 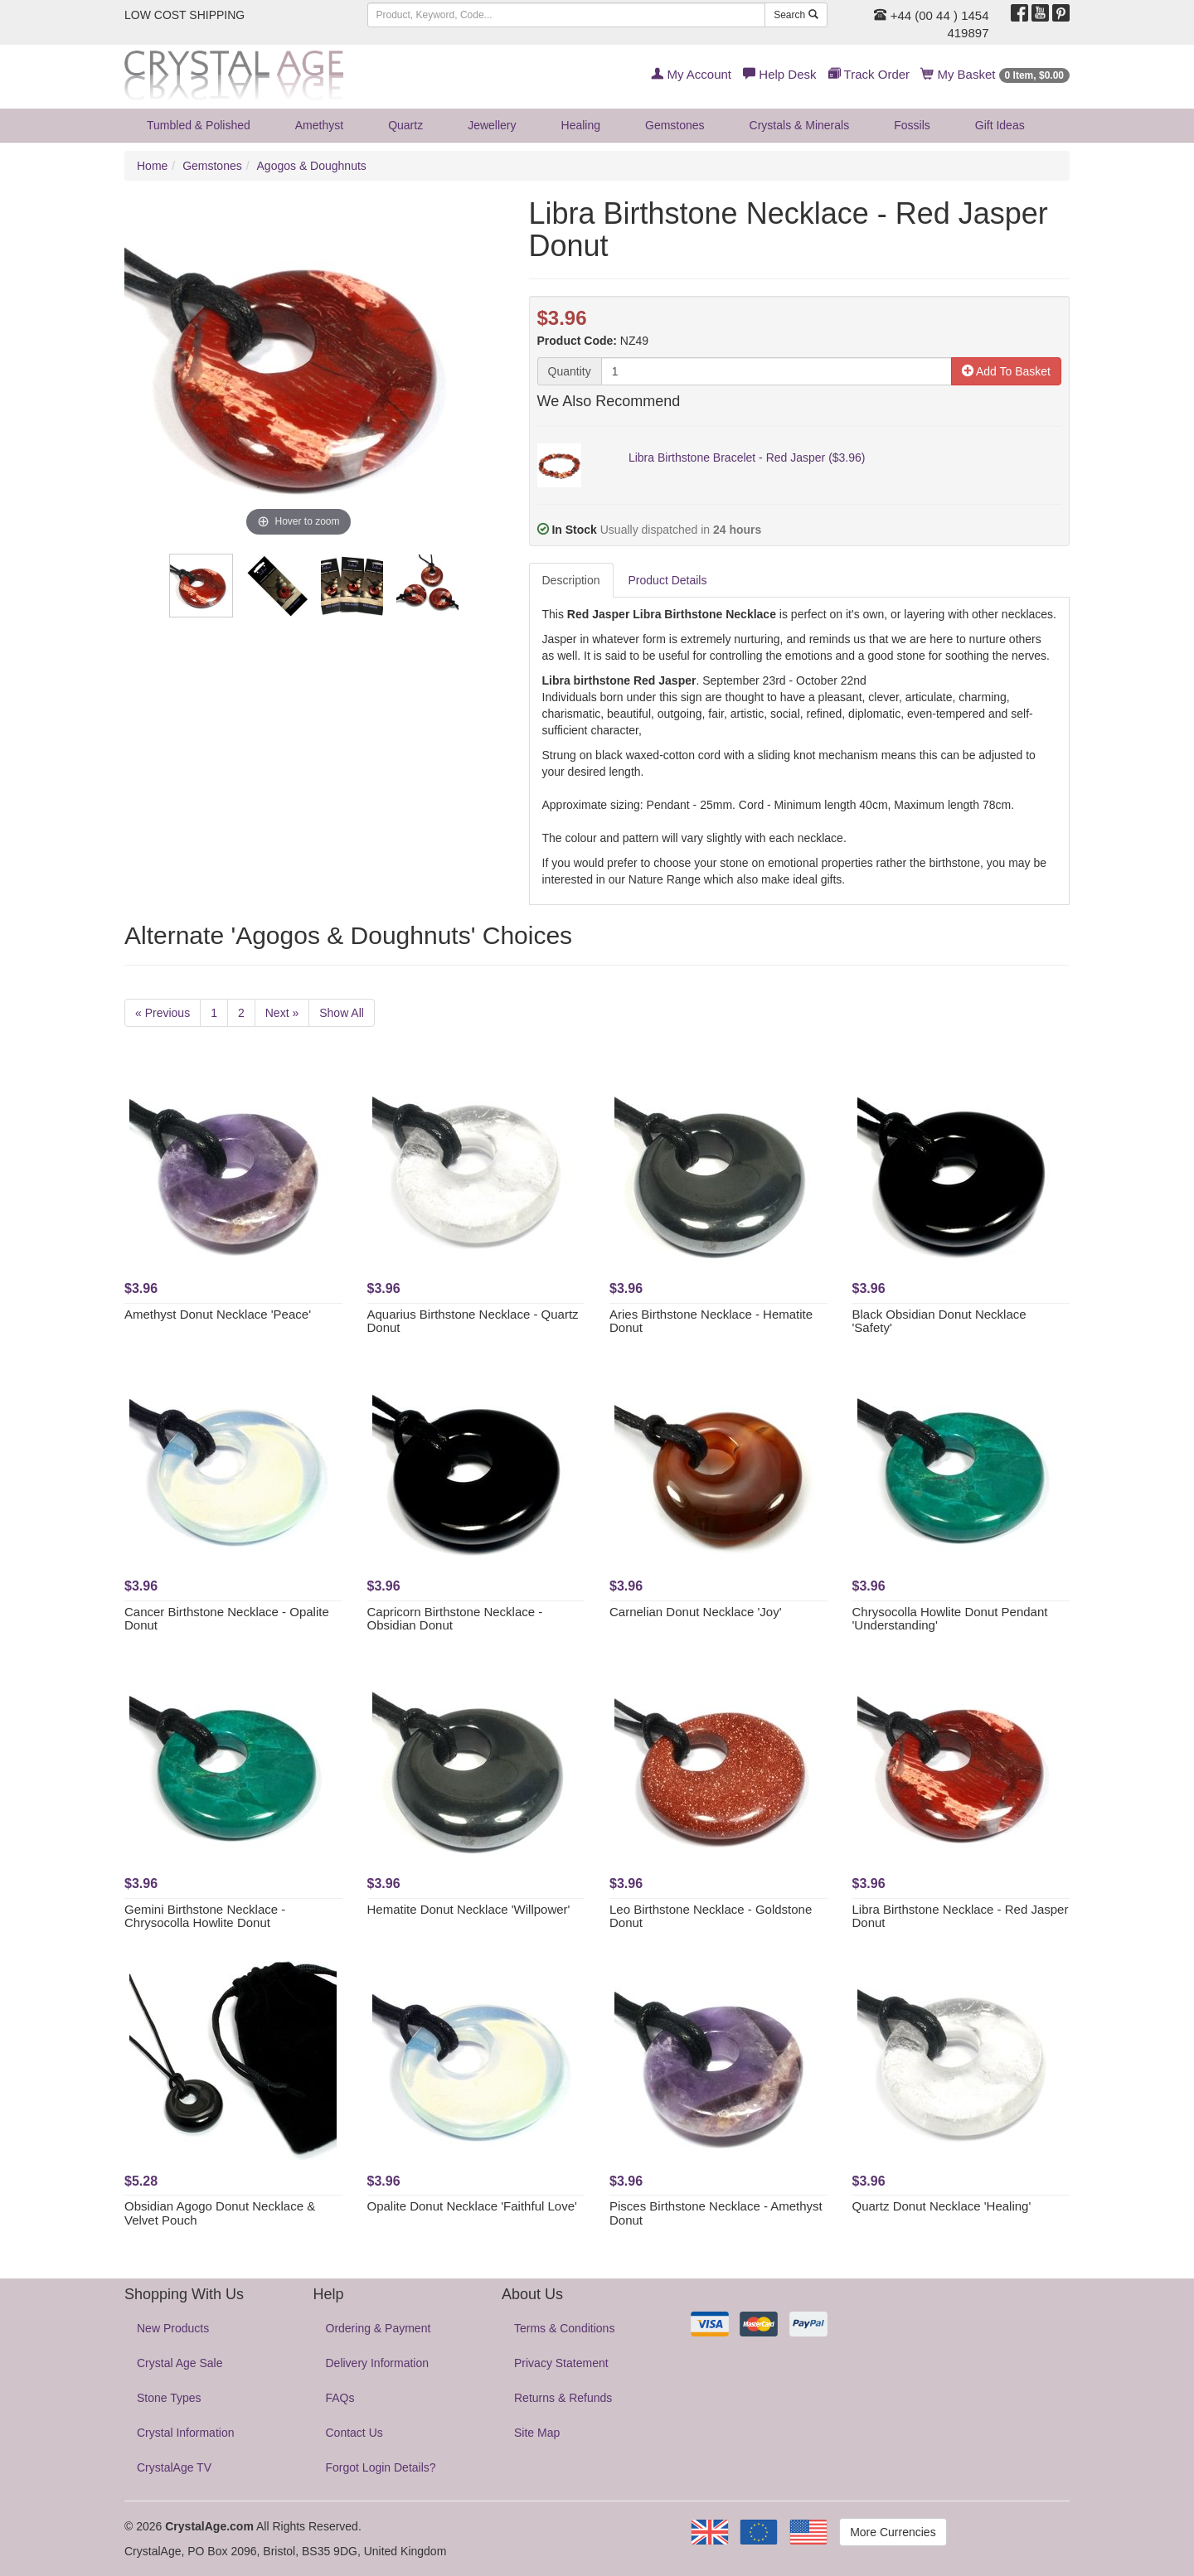 What do you see at coordinates (939, 1321) in the screenshot?
I see `Black Obsidian Donut Necklace 'Safety'` at bounding box center [939, 1321].